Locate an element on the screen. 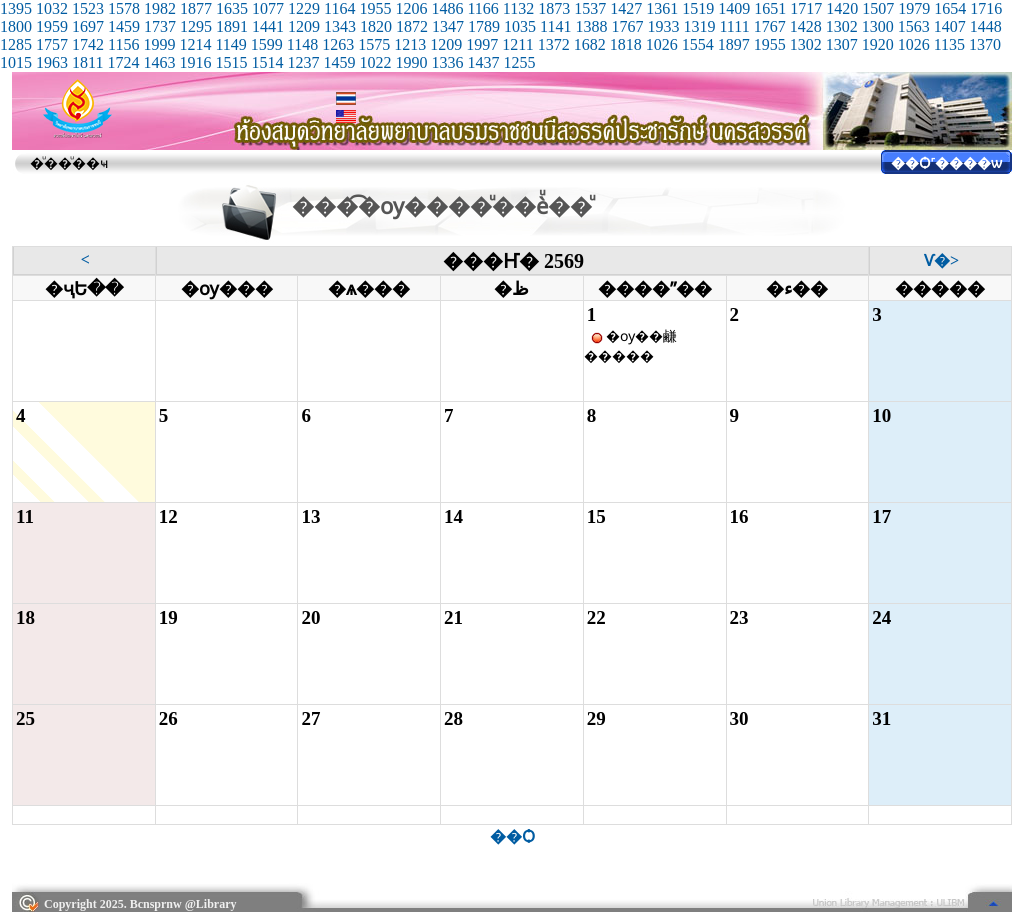  1343 is located at coordinates (340, 26).